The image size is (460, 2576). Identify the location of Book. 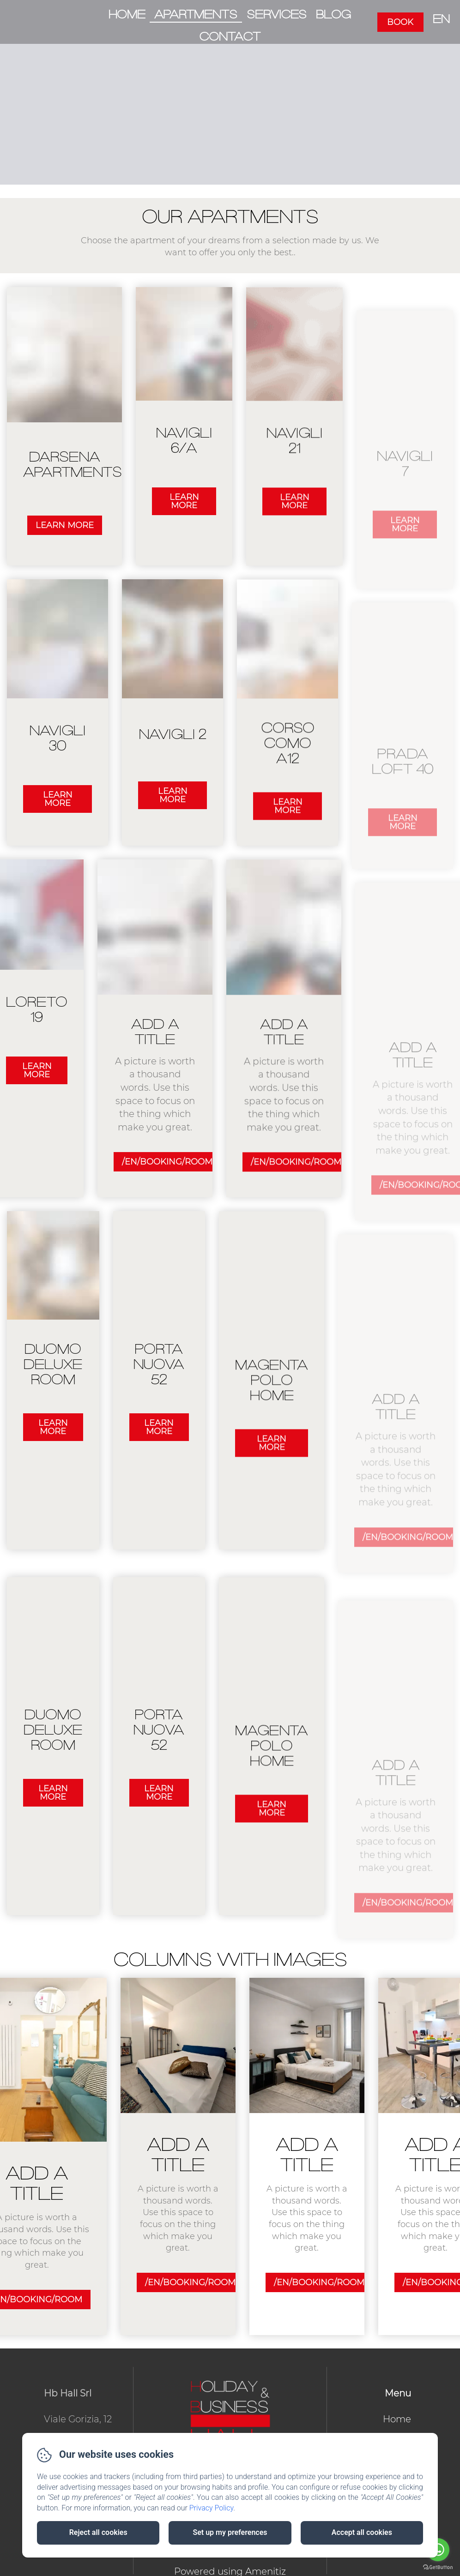
(400, 22).